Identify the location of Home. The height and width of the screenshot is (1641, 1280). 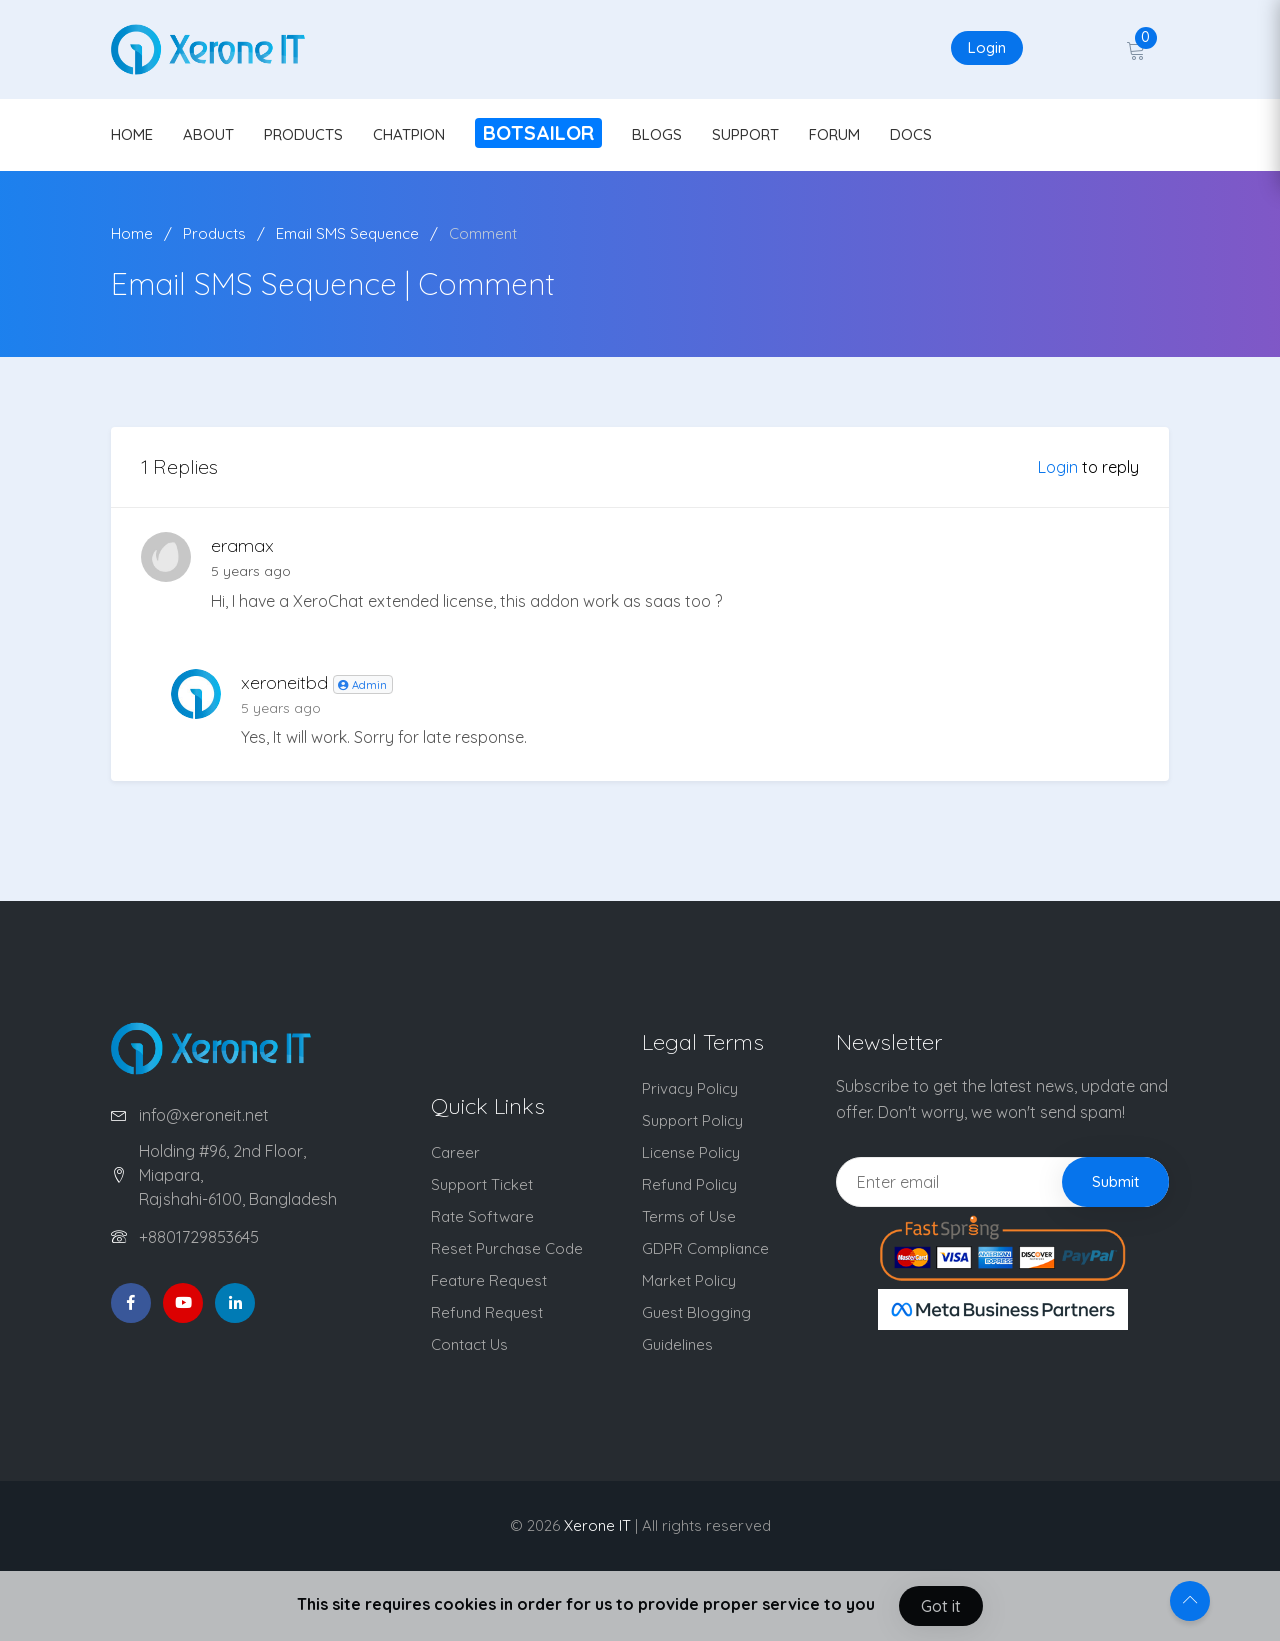
(132, 233).